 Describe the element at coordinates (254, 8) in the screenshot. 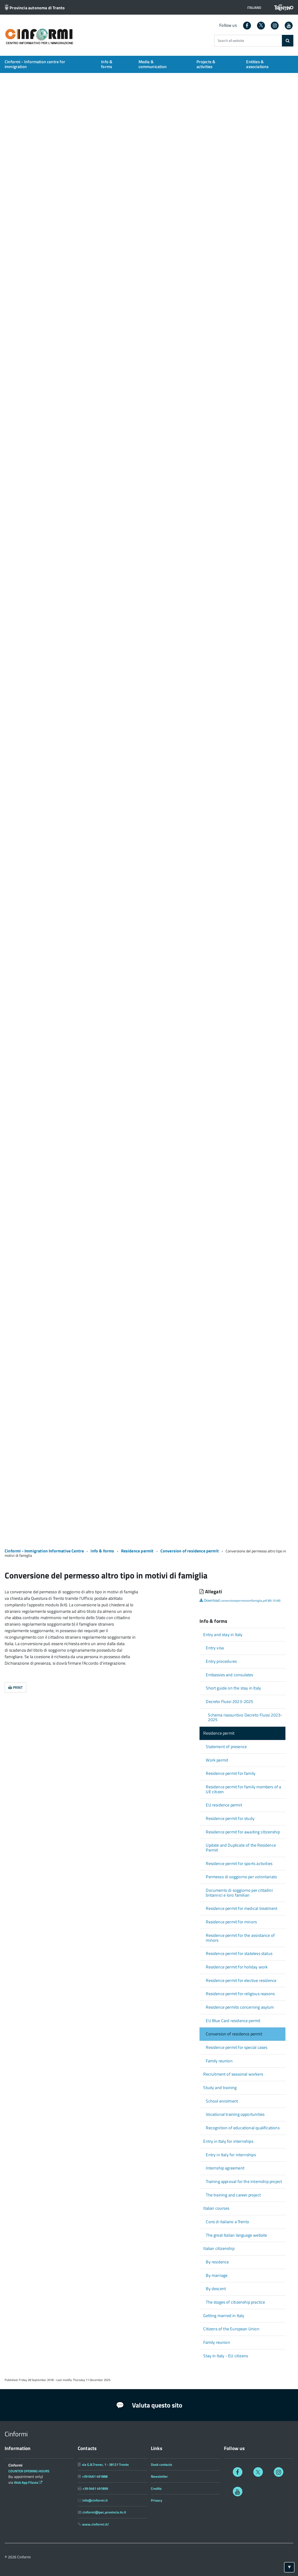

I see `[button]` at that location.